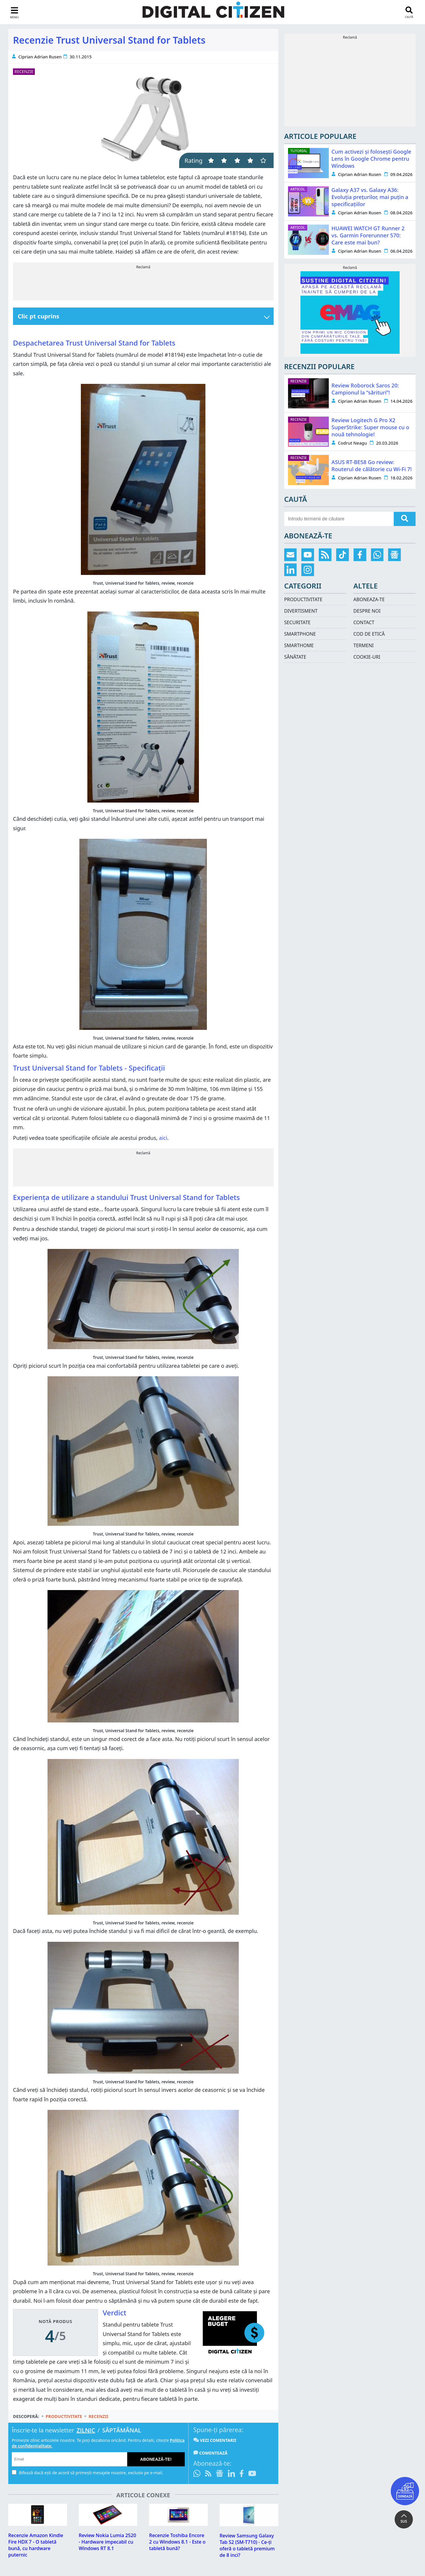 This screenshot has height=2576, width=425. I want to click on Review Roborock Saros 20: Campionul la “sărituri”!, so click(365, 389).